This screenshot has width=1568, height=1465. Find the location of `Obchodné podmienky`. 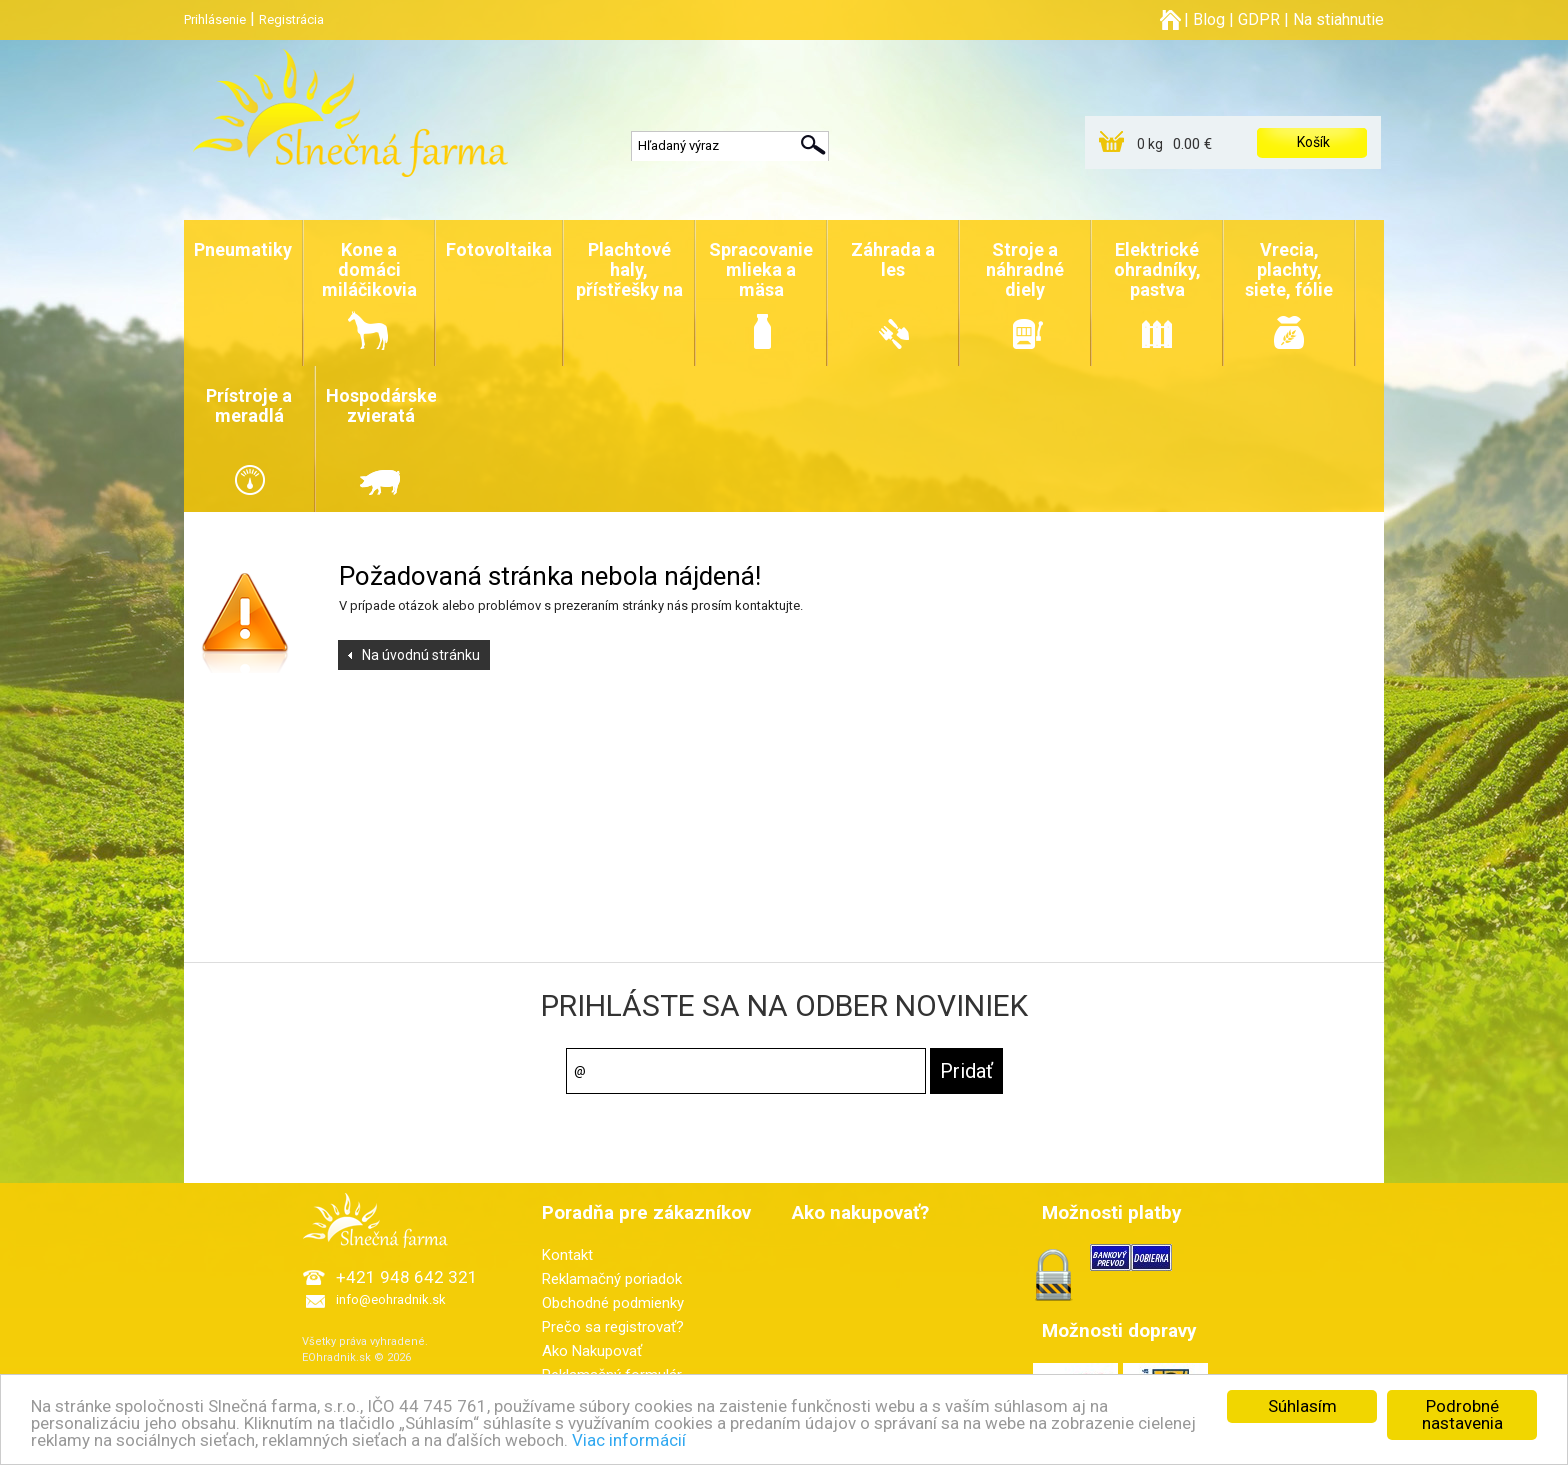

Obchodné podmienky is located at coordinates (613, 1303).